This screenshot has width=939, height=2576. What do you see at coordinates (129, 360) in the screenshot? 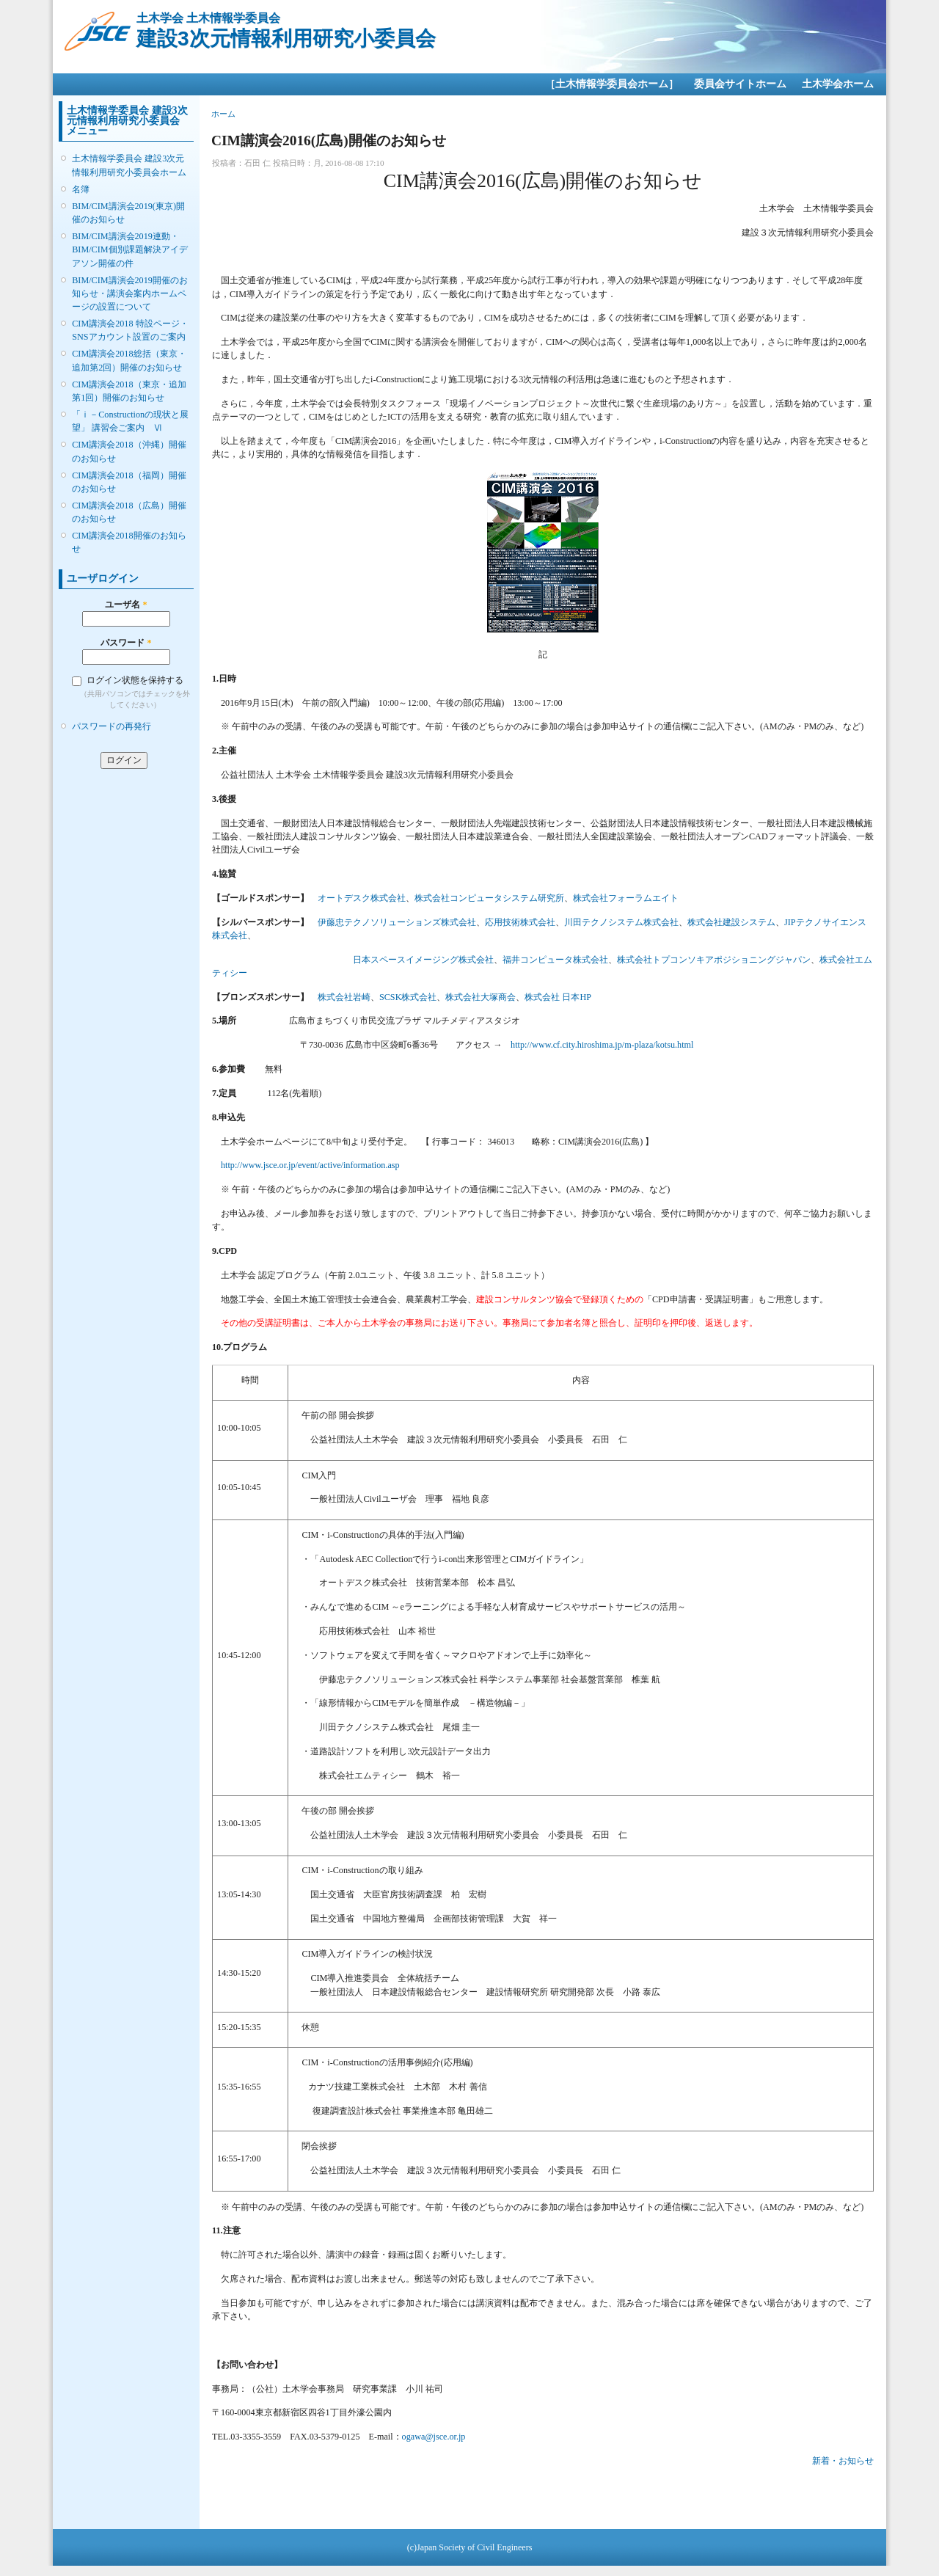
I see `CIM講演会2018総括（東京・追加第2回）開催のお知らせ` at bounding box center [129, 360].